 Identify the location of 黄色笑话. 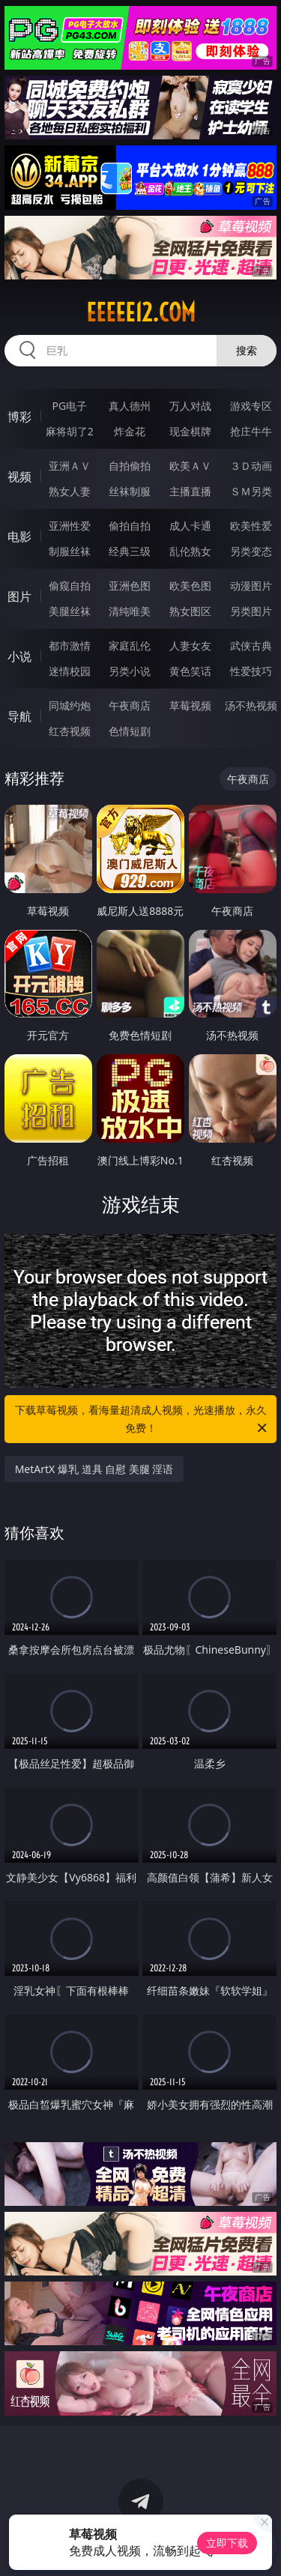
(190, 671).